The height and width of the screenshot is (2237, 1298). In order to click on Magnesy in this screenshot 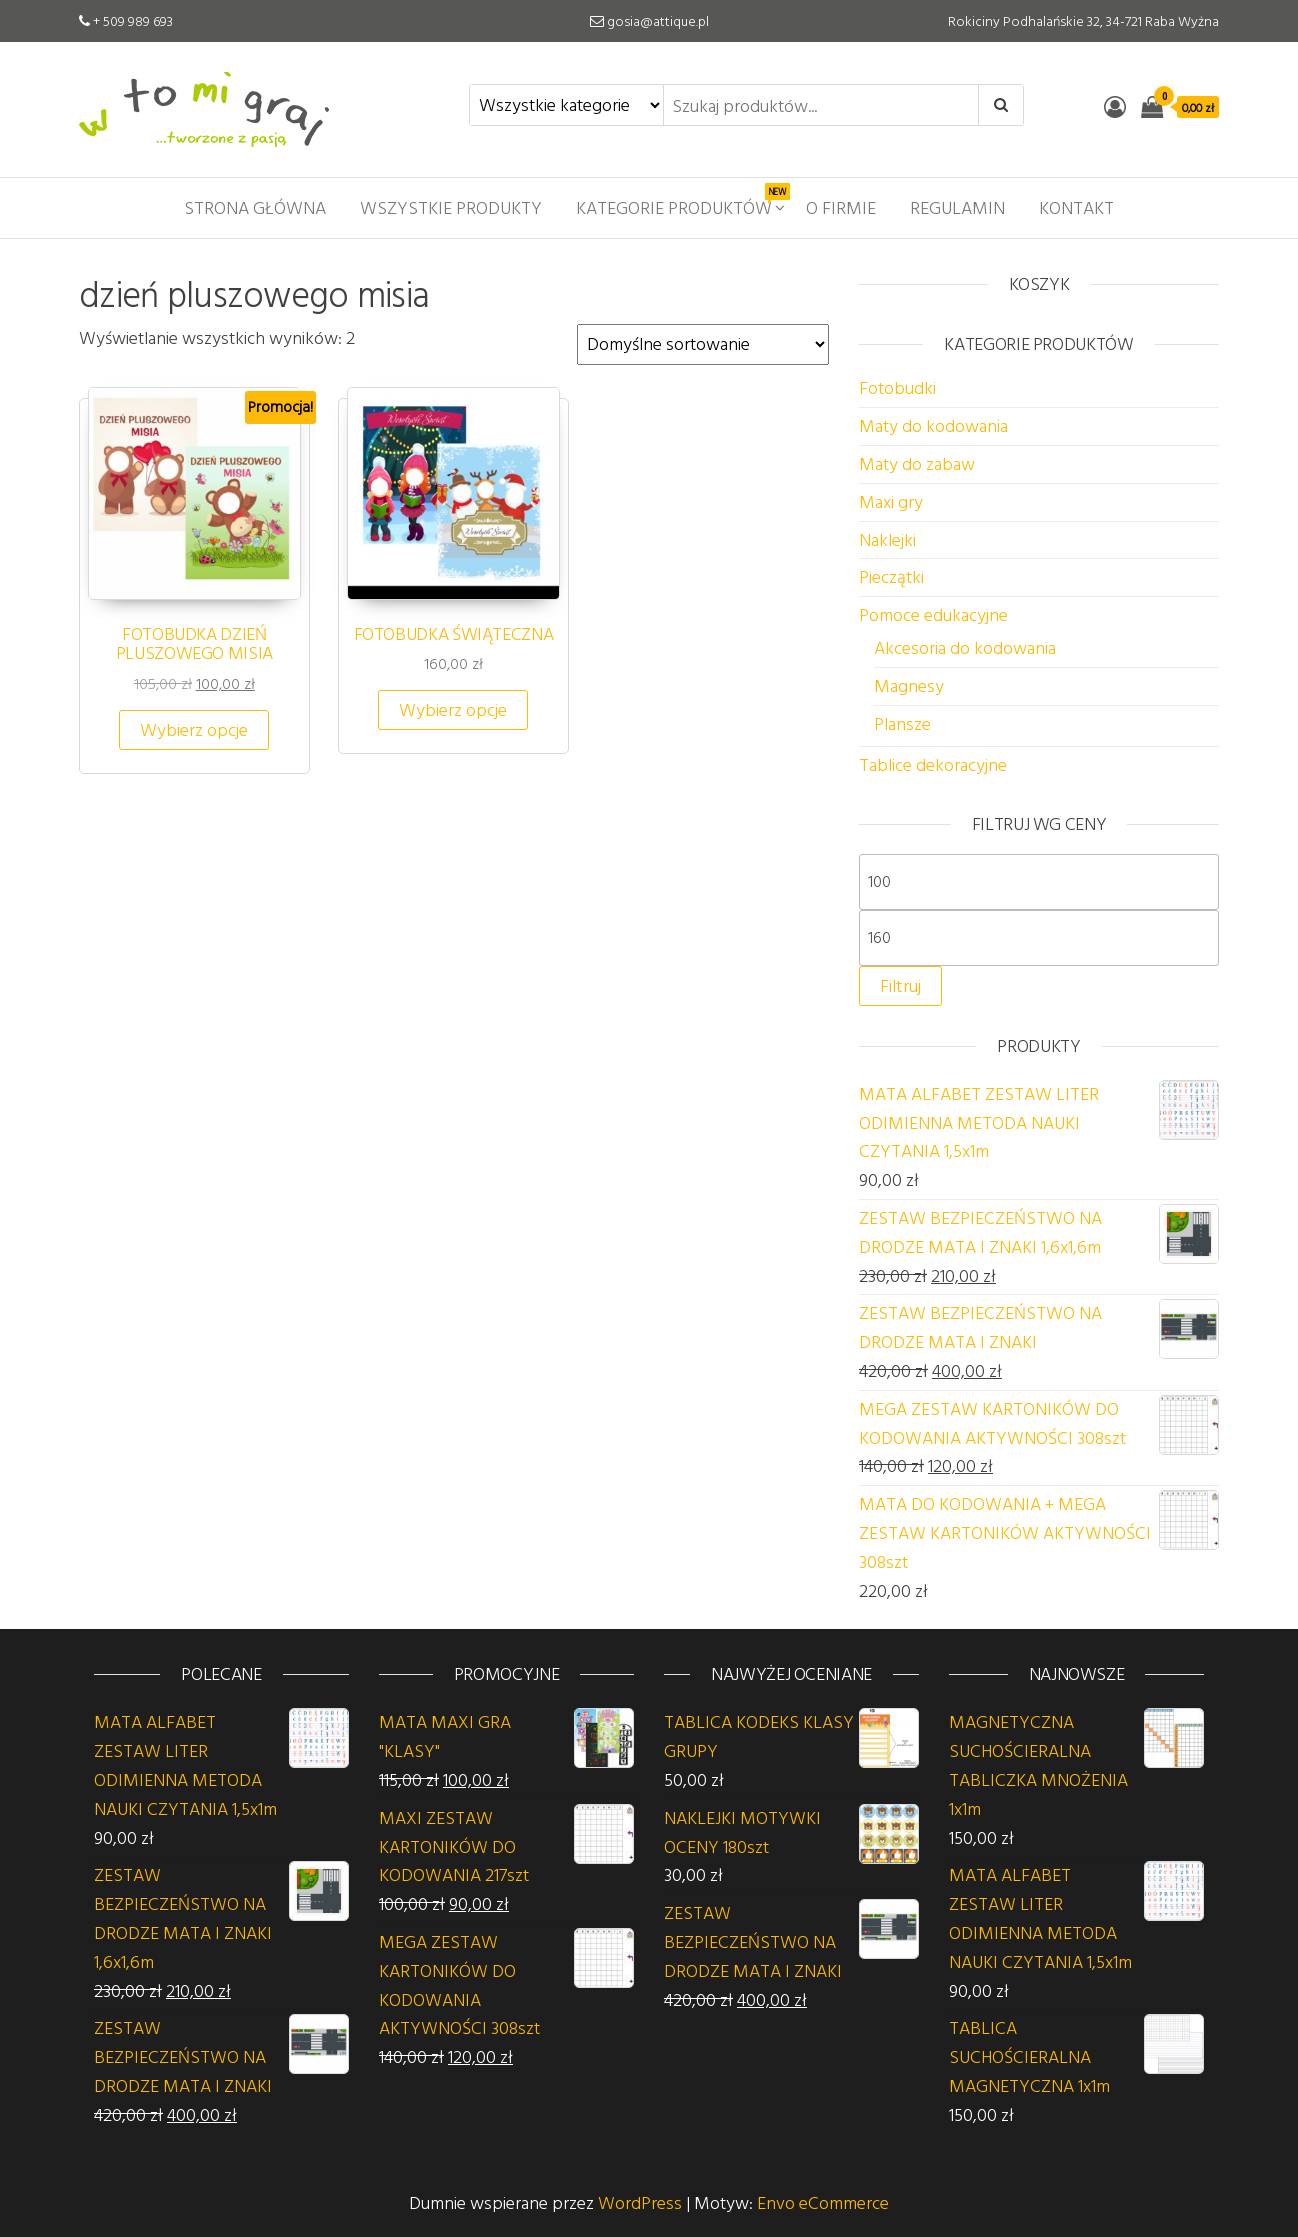, I will do `click(909, 685)`.